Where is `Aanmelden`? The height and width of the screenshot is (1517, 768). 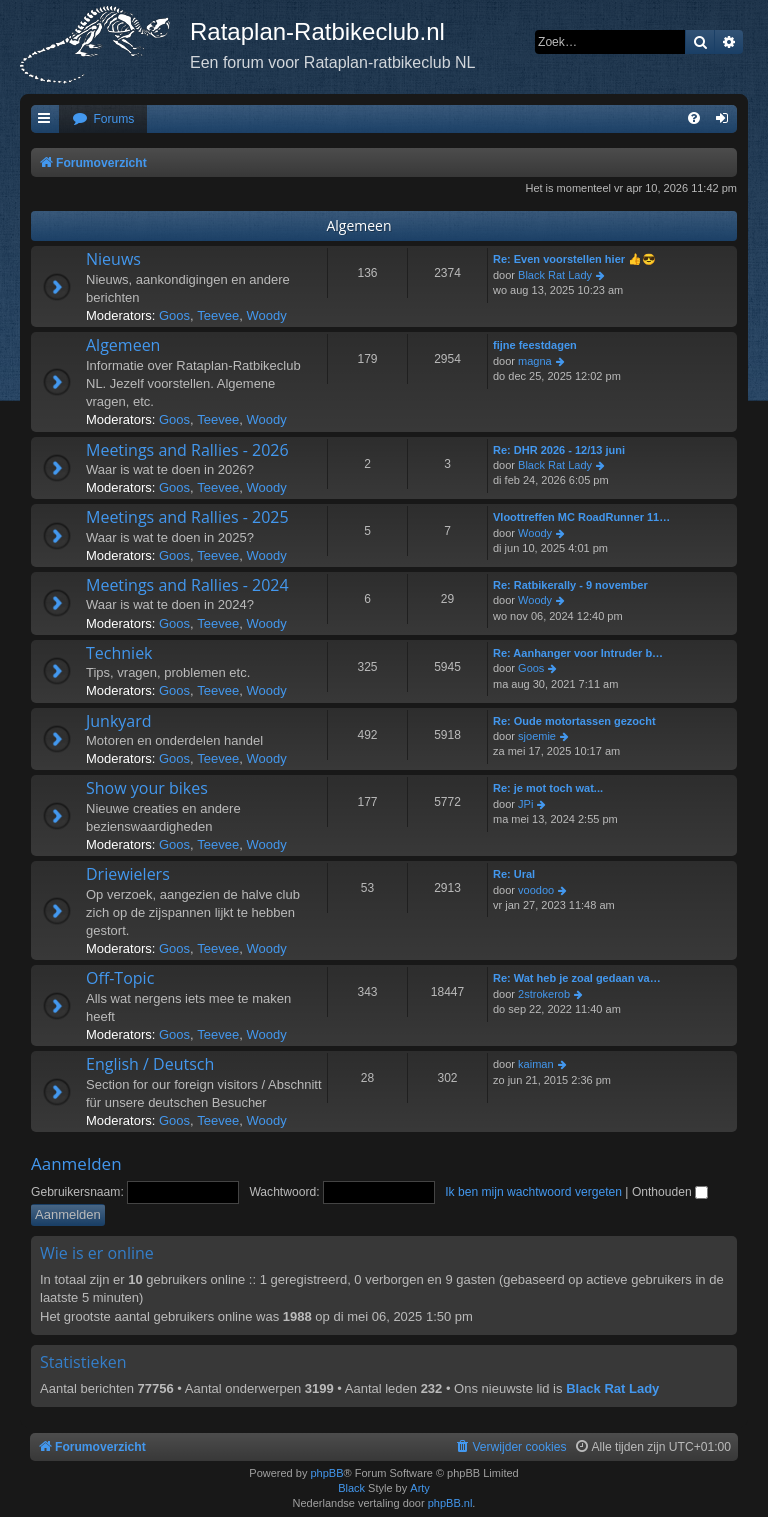 Aanmelden is located at coordinates (76, 1163).